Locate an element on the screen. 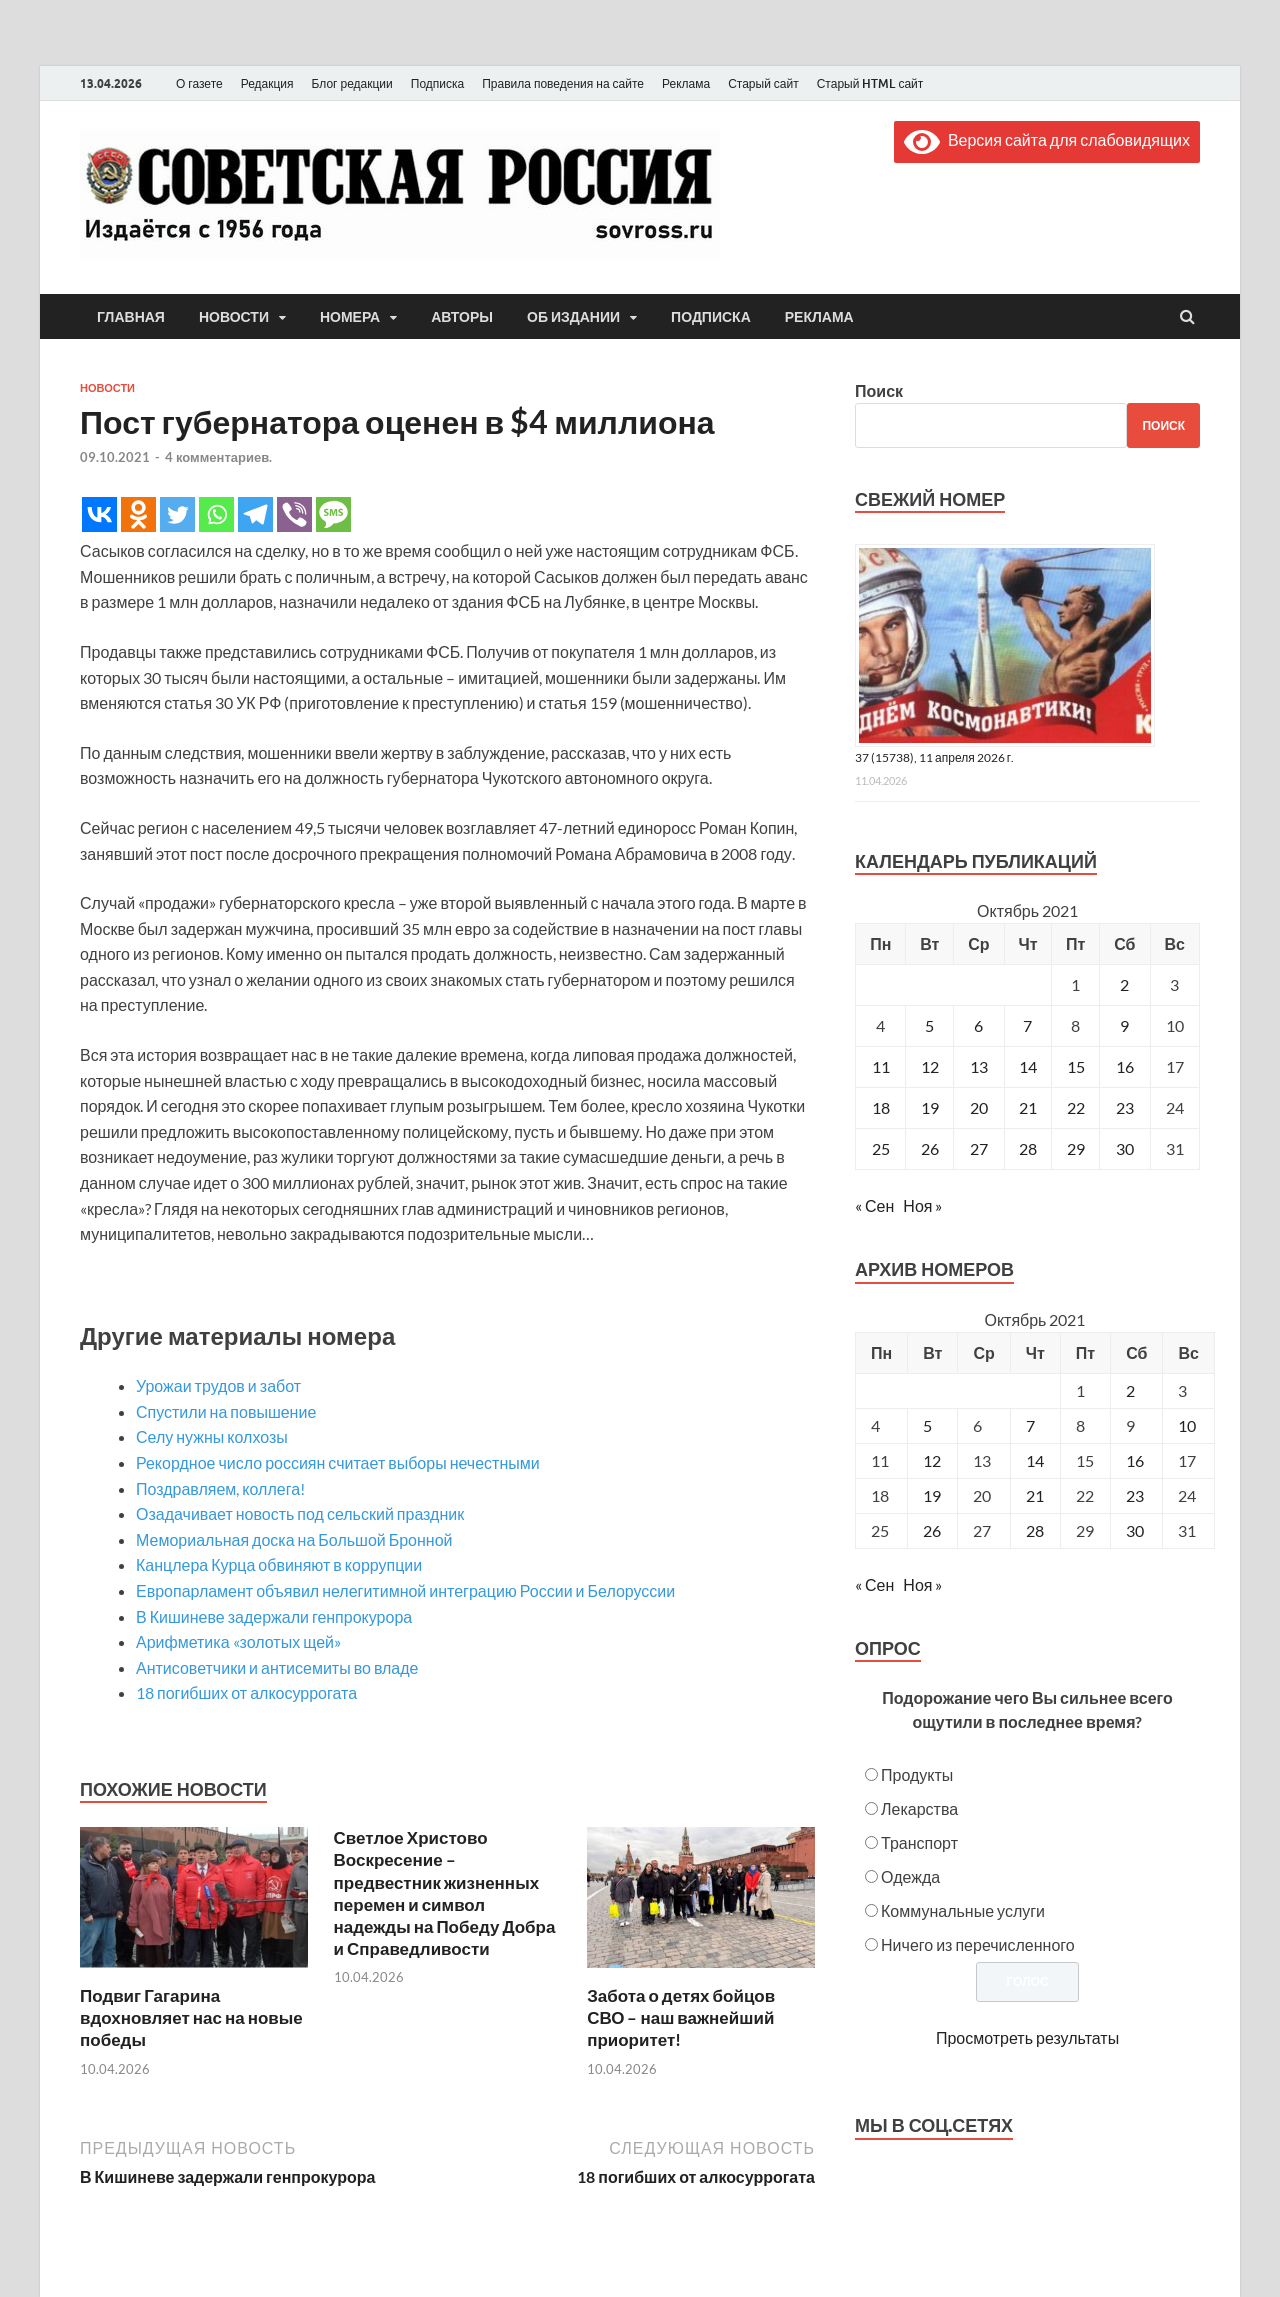 This screenshot has height=2297, width=1280. 22 [Записи, опубликованные 22.10.2021] is located at coordinates (1076, 1107).